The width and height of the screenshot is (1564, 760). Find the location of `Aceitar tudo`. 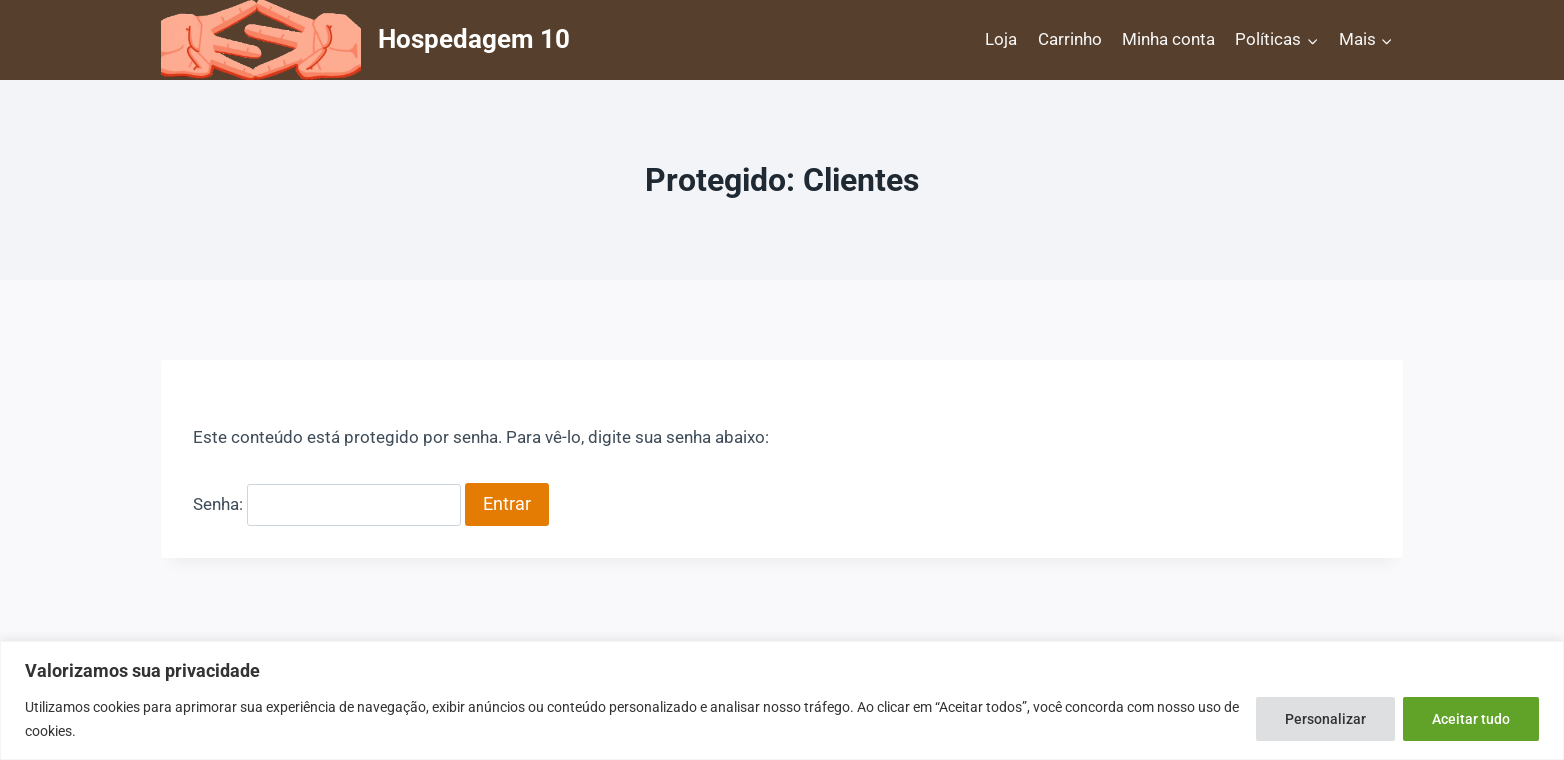

Aceitar tudo is located at coordinates (1471, 719).